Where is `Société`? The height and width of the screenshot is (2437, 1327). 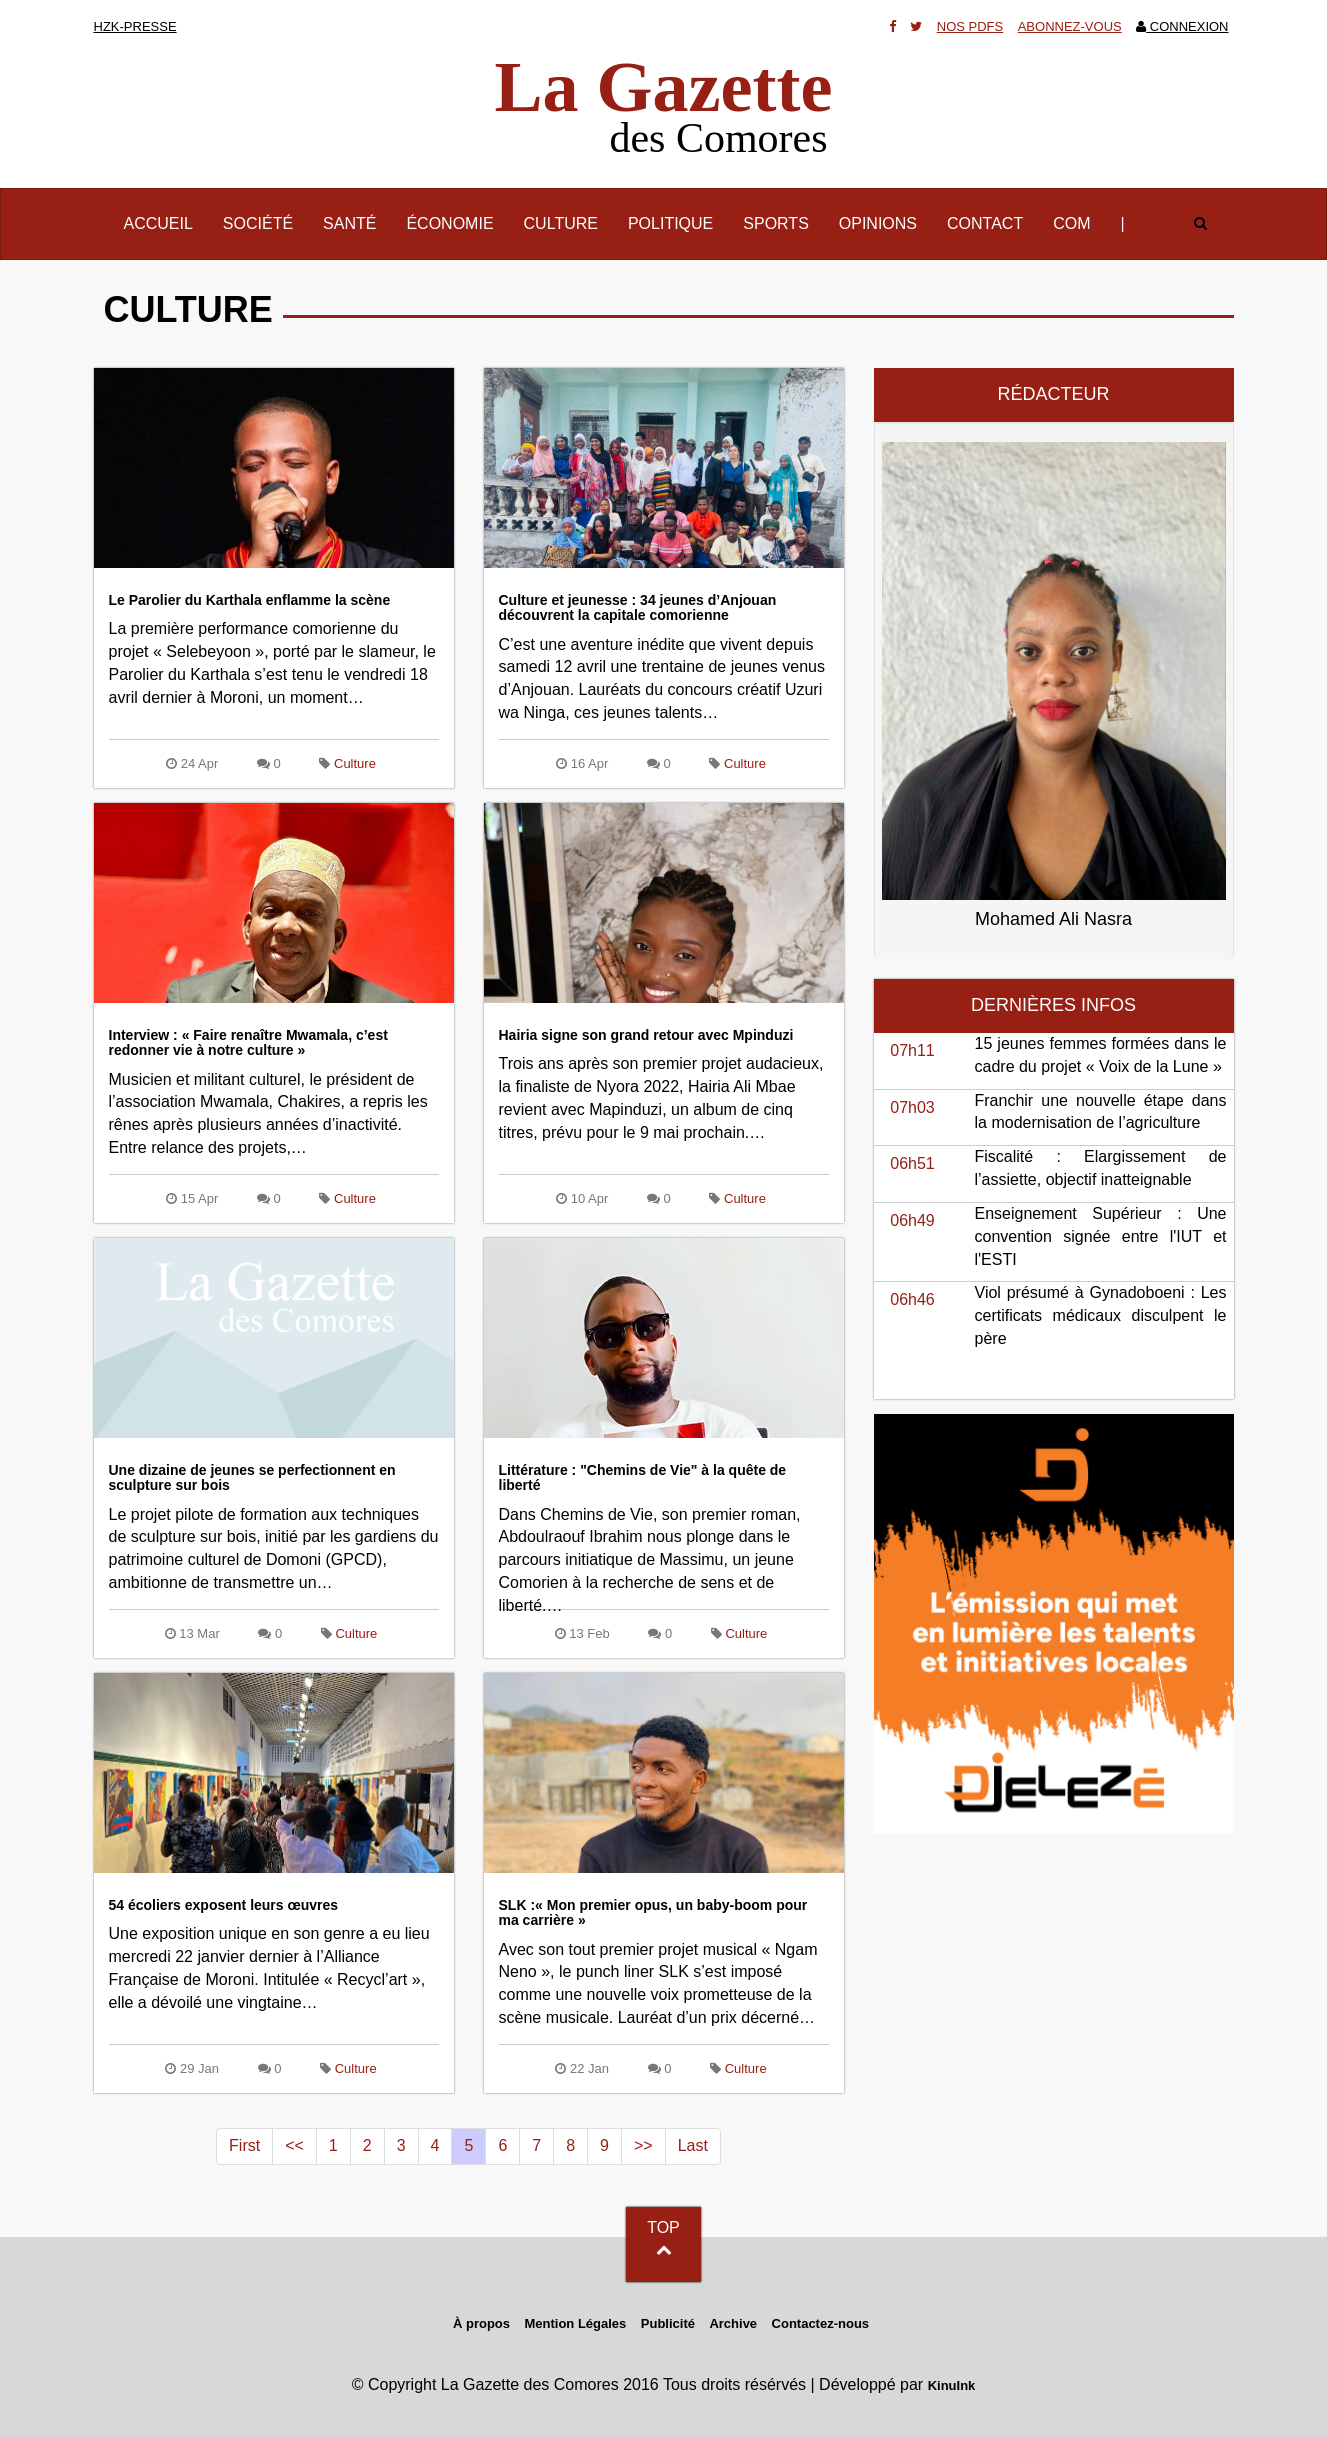
Société is located at coordinates (258, 223).